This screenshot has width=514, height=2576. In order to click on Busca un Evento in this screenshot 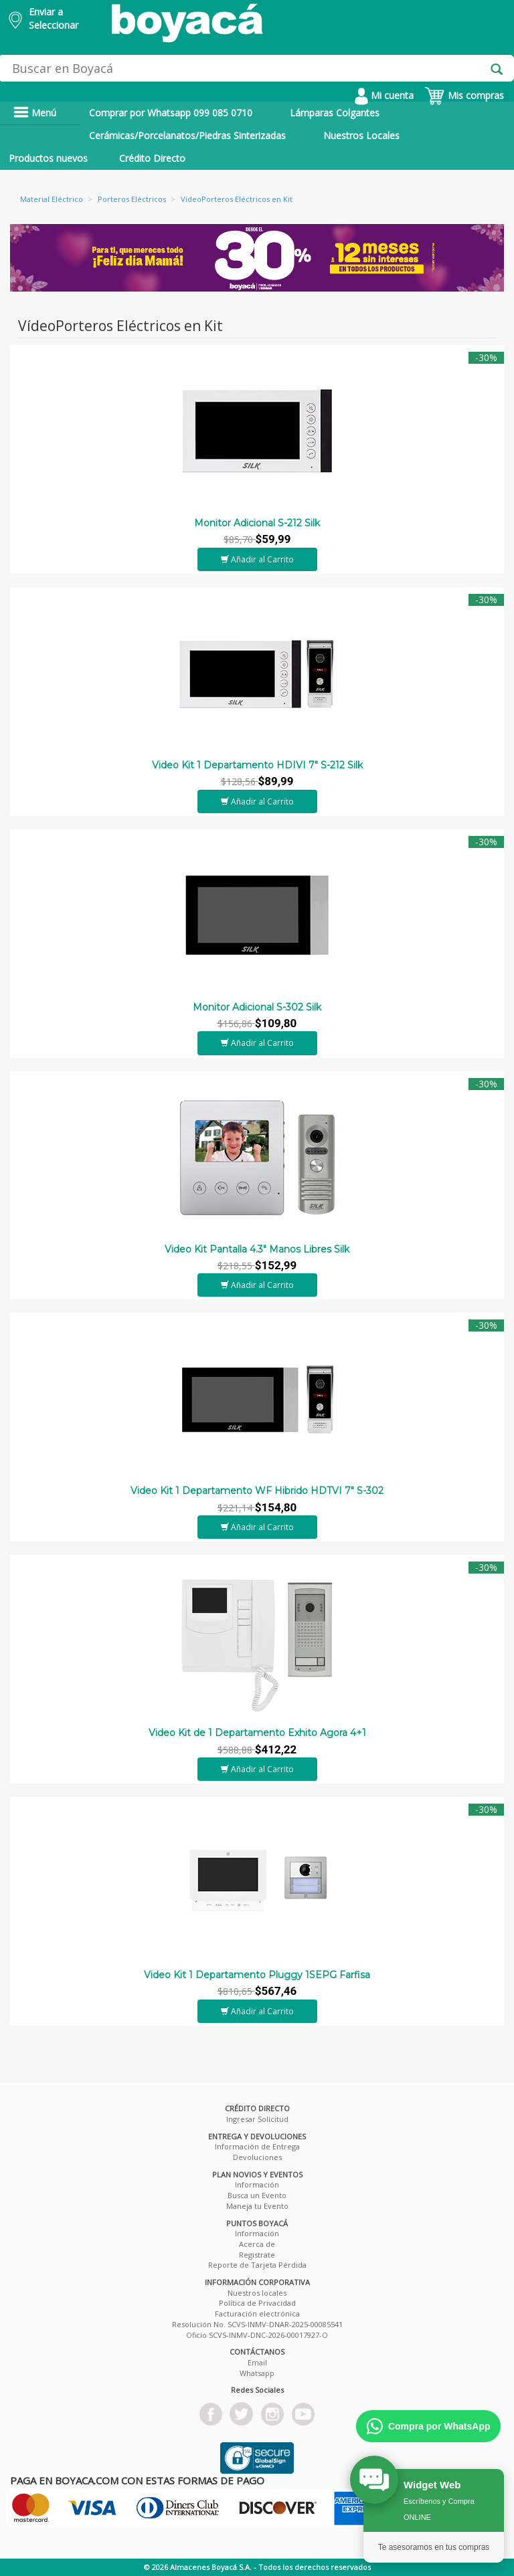, I will do `click(257, 2195)`.